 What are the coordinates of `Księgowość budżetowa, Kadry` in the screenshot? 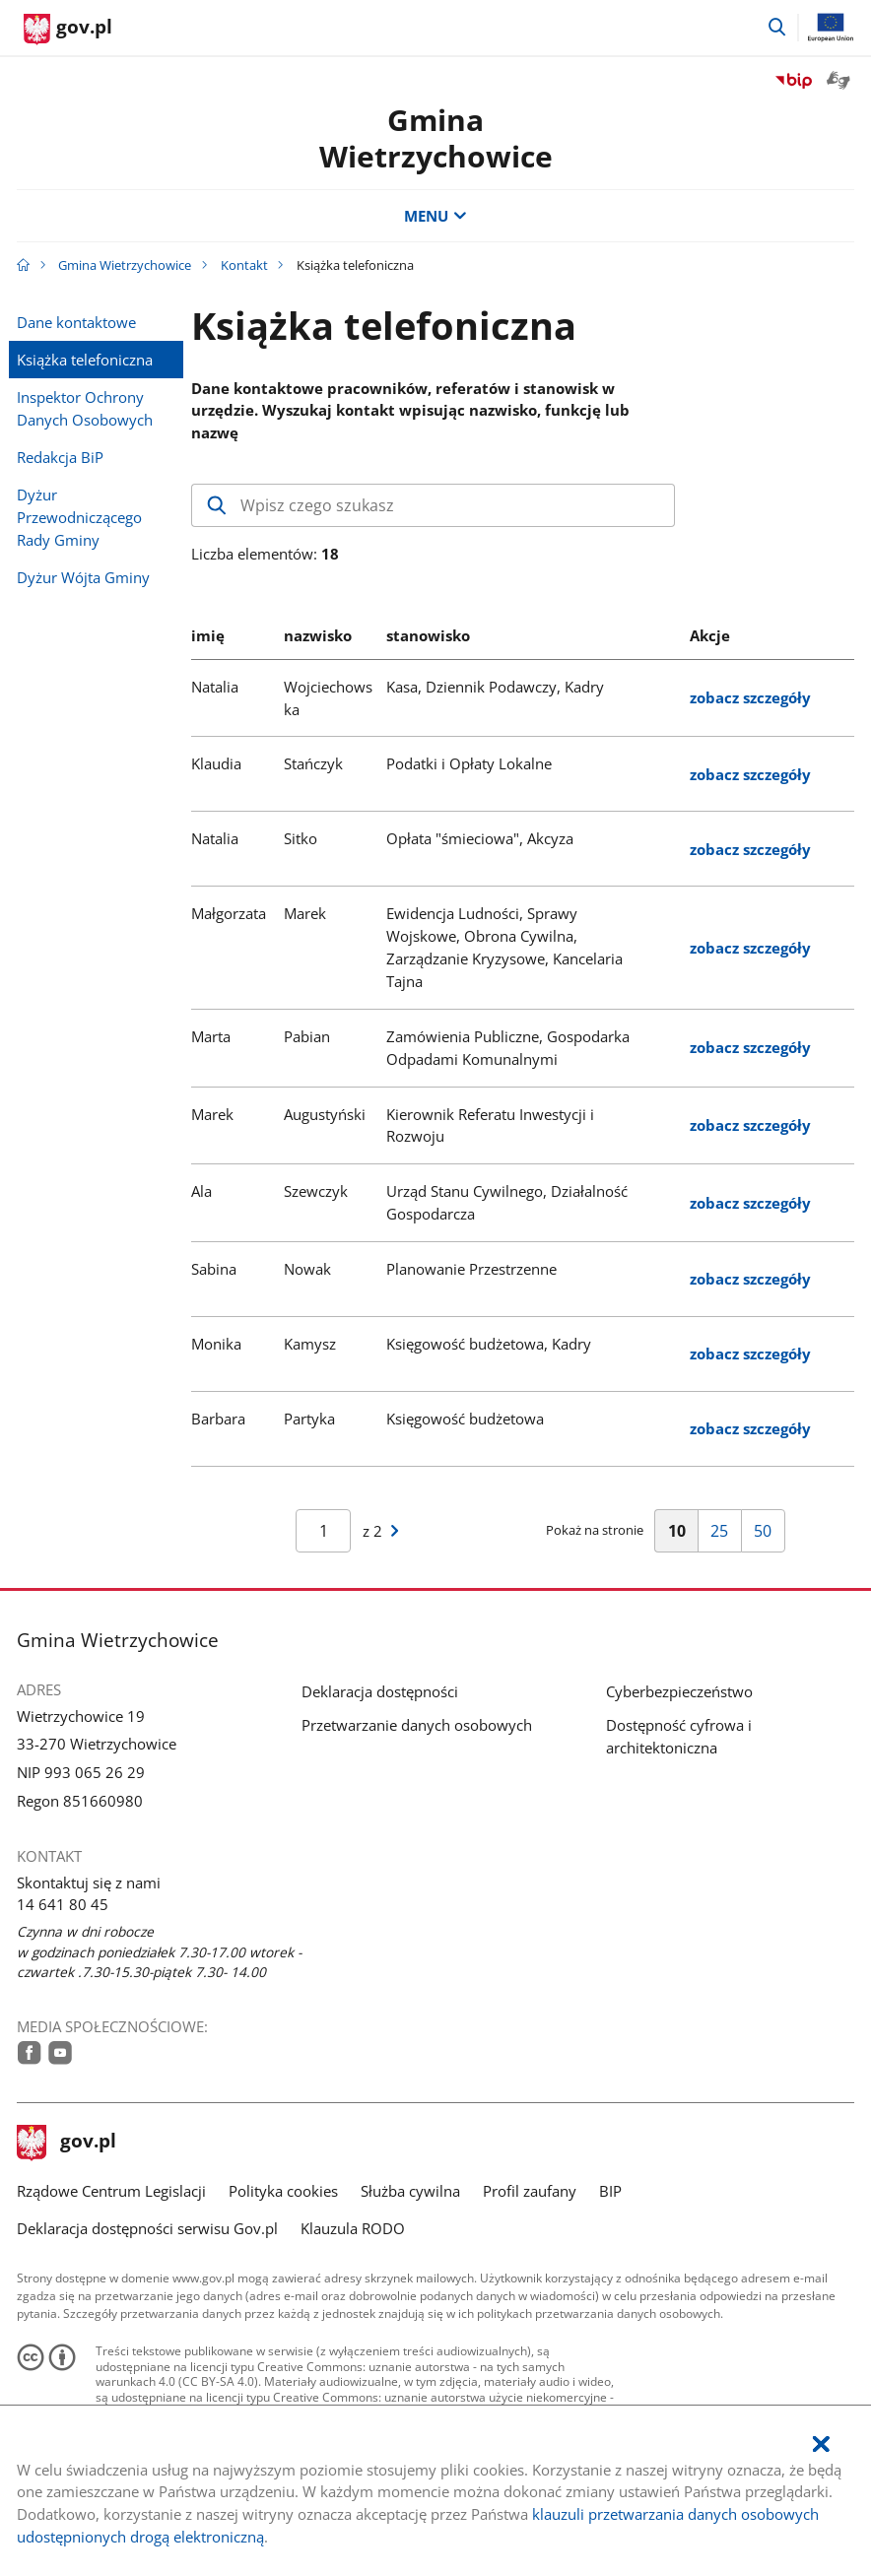 It's located at (488, 1344).